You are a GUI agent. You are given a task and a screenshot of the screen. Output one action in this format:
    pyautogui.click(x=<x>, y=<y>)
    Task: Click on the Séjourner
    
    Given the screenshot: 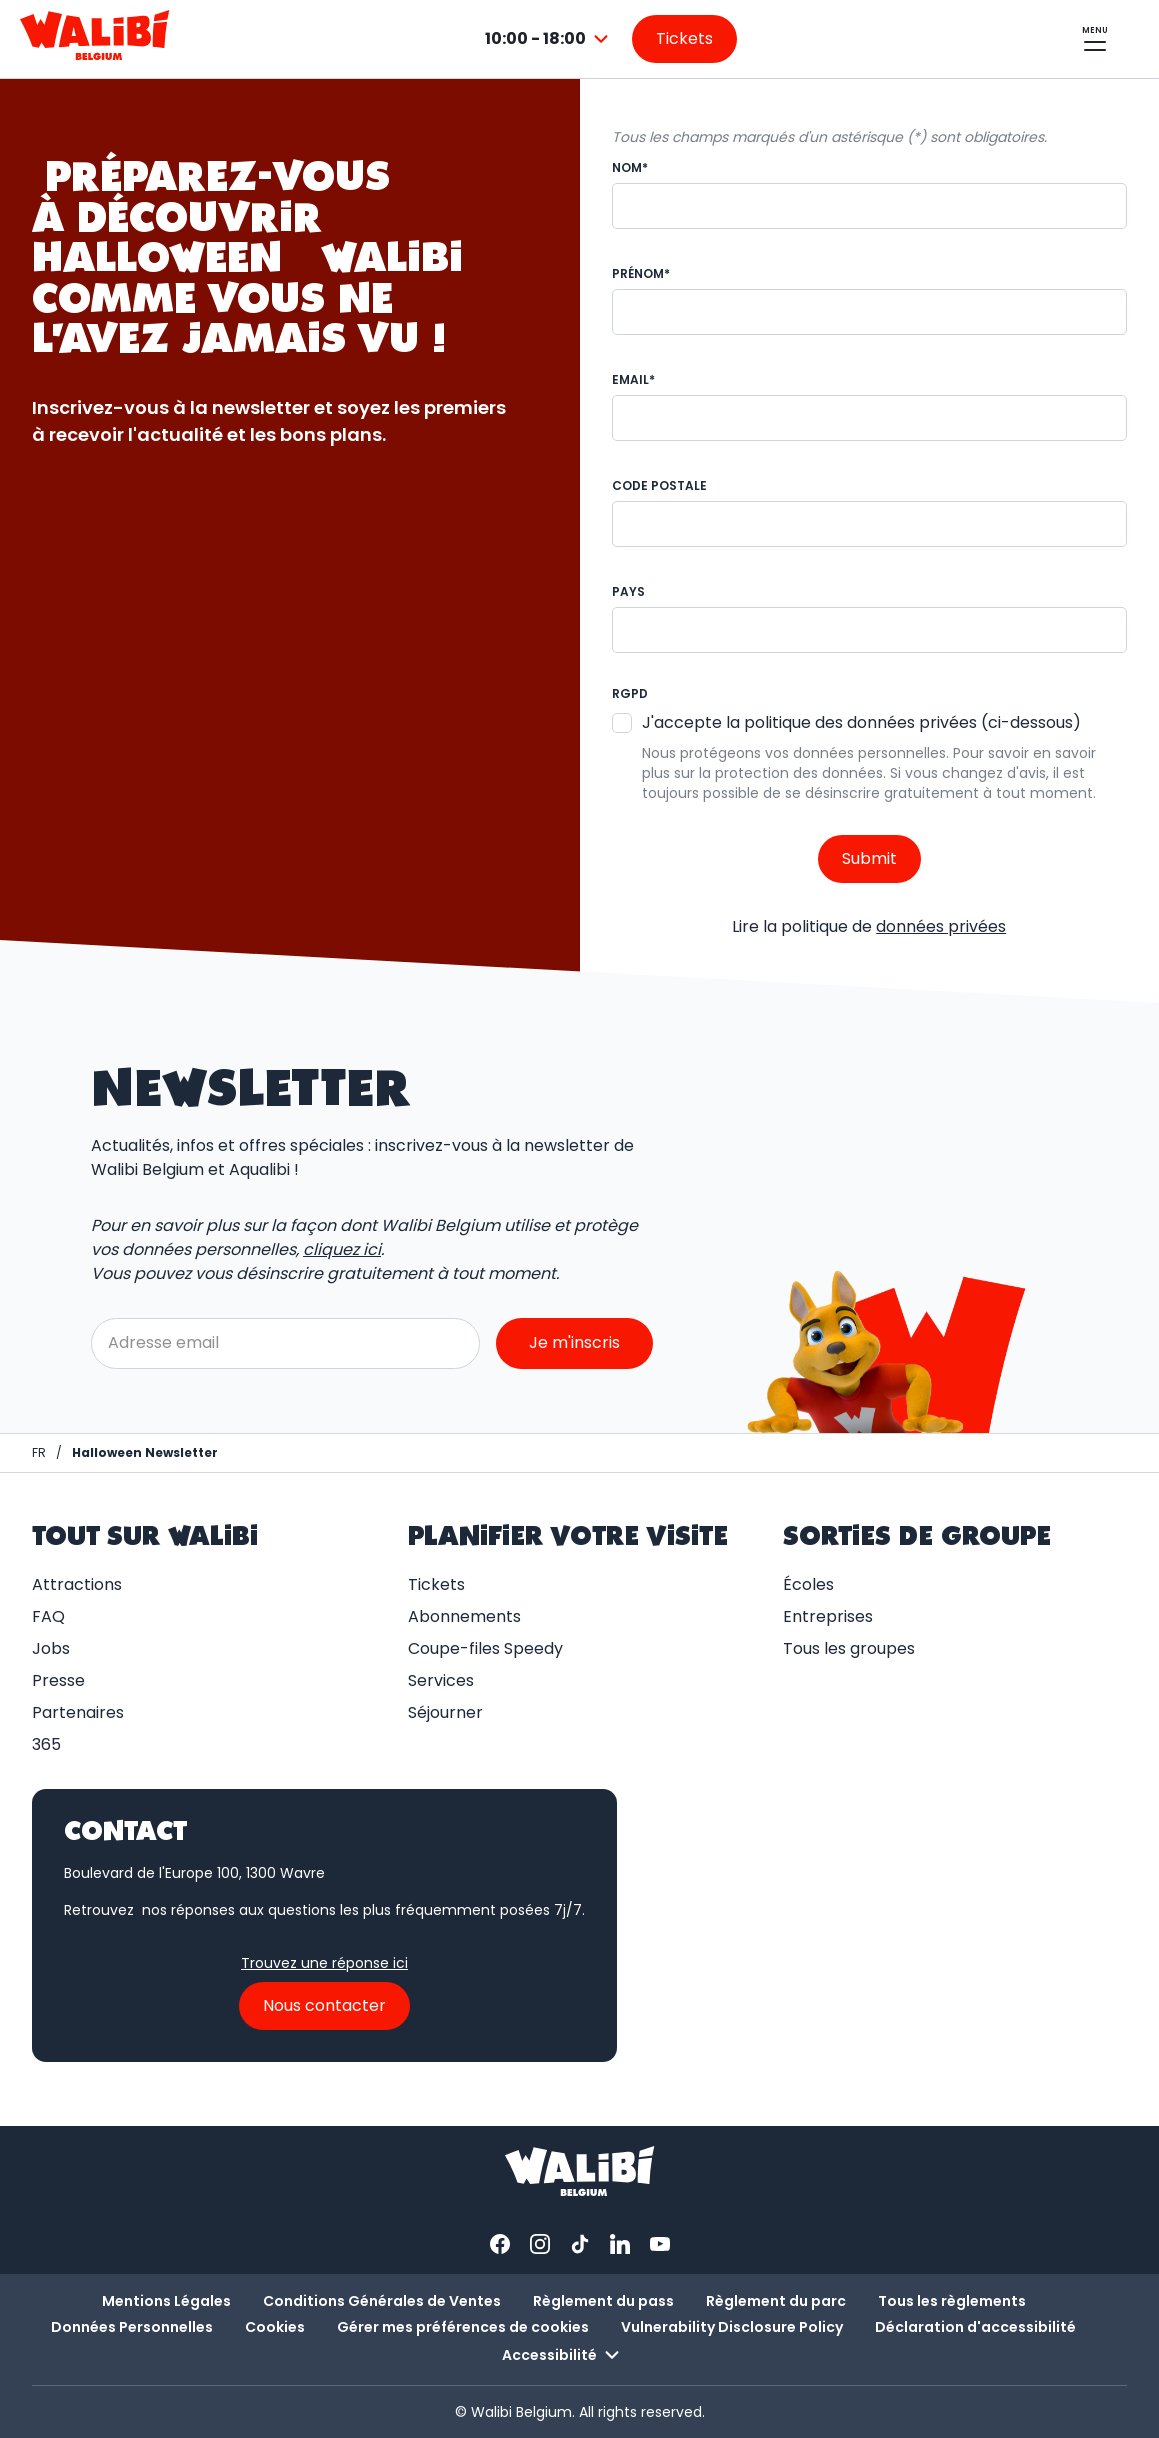 What is the action you would take?
    pyautogui.click(x=445, y=1712)
    